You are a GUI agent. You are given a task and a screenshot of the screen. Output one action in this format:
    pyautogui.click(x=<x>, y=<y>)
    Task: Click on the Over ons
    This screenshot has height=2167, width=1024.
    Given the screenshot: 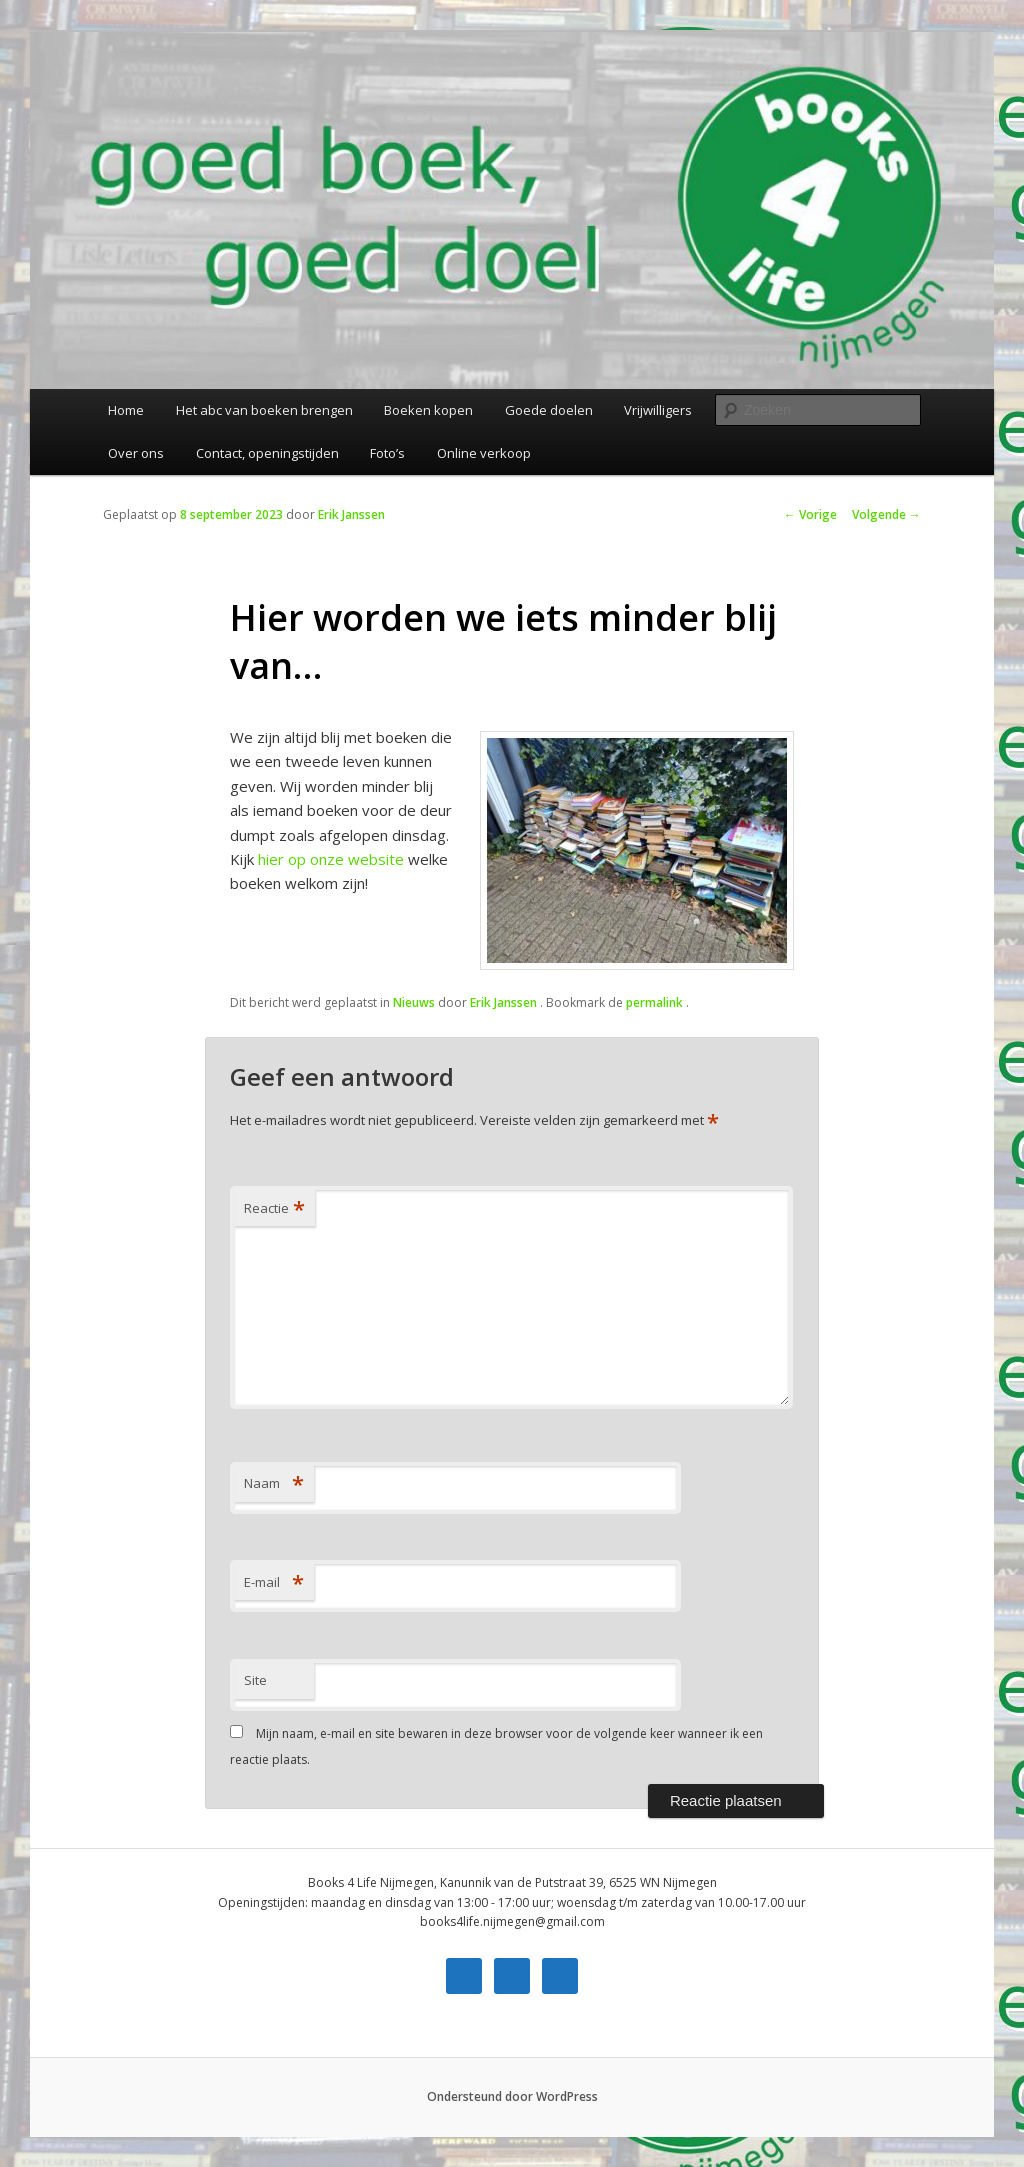 What is the action you would take?
    pyautogui.click(x=136, y=453)
    